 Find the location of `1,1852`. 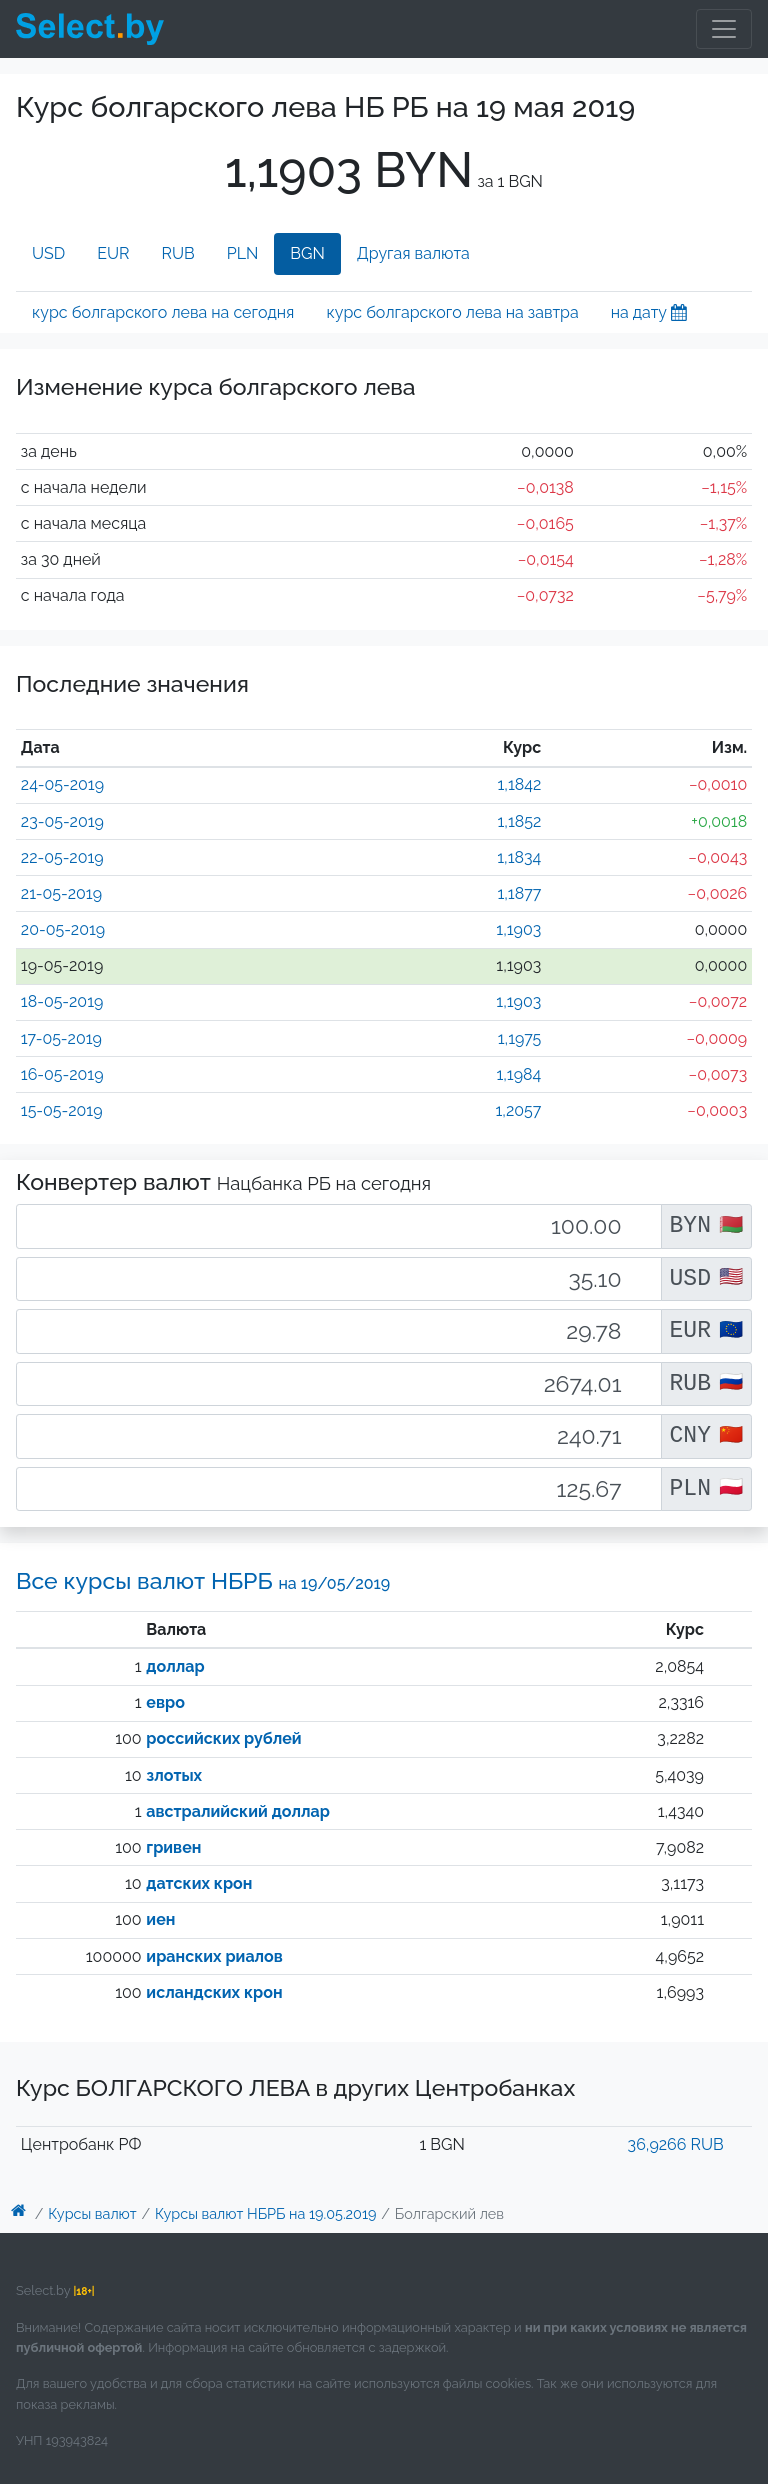

1,1852 is located at coordinates (519, 821).